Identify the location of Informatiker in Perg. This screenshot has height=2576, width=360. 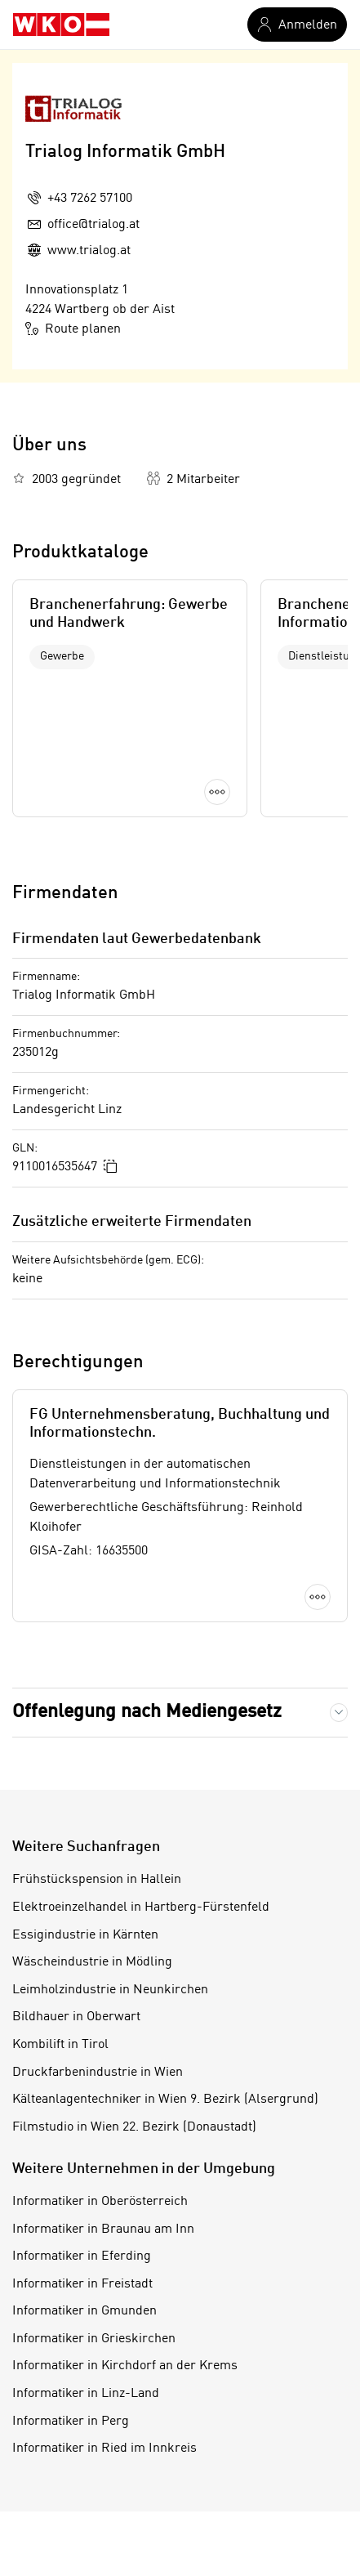
(70, 2421).